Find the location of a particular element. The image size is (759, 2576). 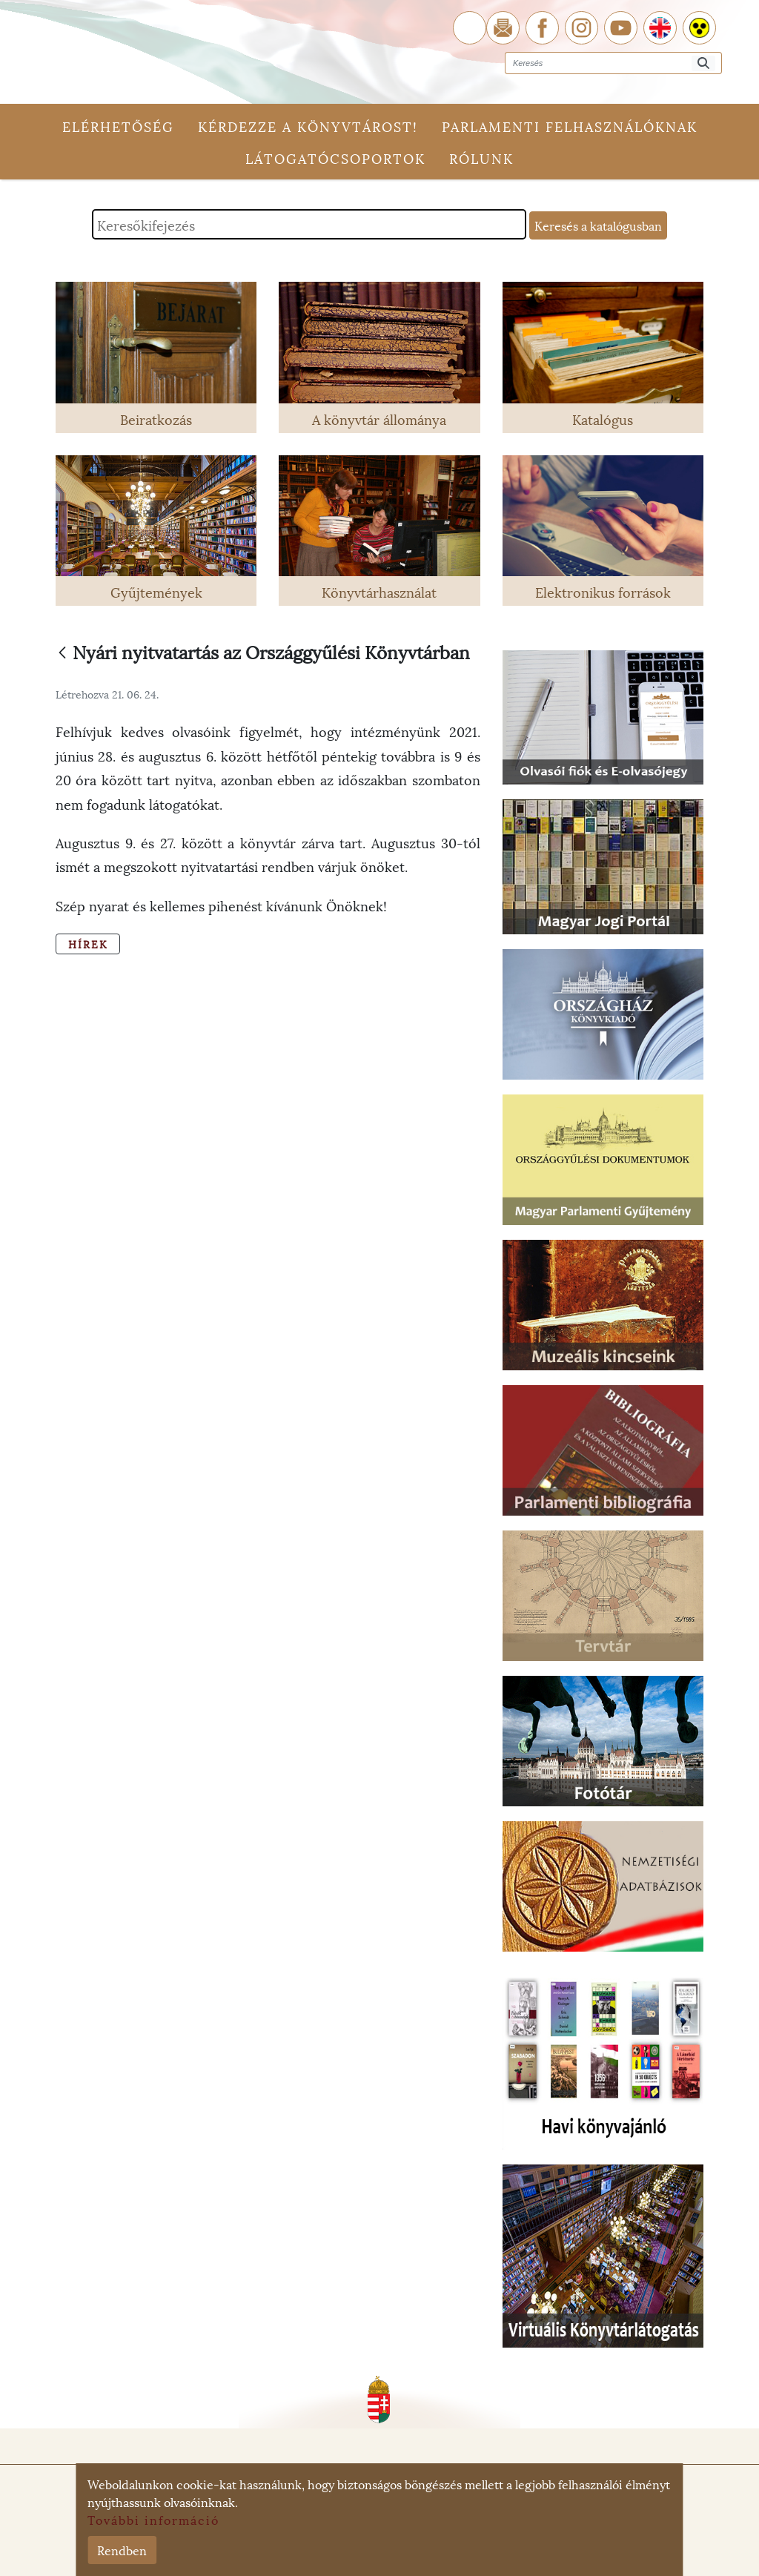

[Keresés] is located at coordinates (703, 63).